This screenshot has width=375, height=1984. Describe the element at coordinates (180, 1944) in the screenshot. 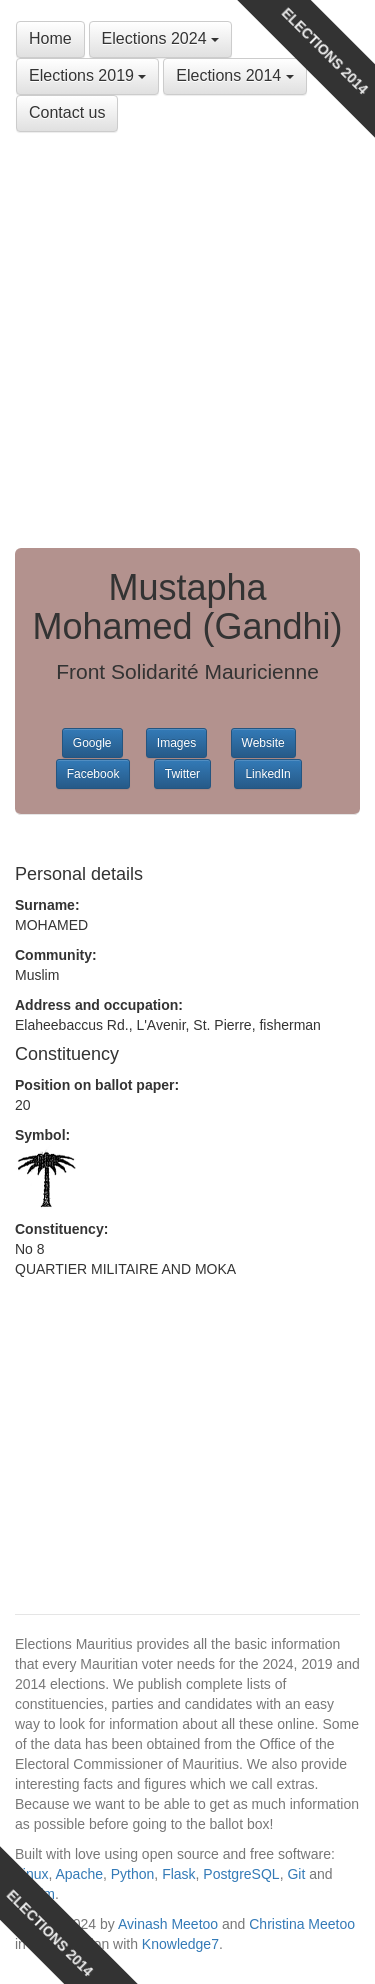

I see `Knowledge7` at that location.